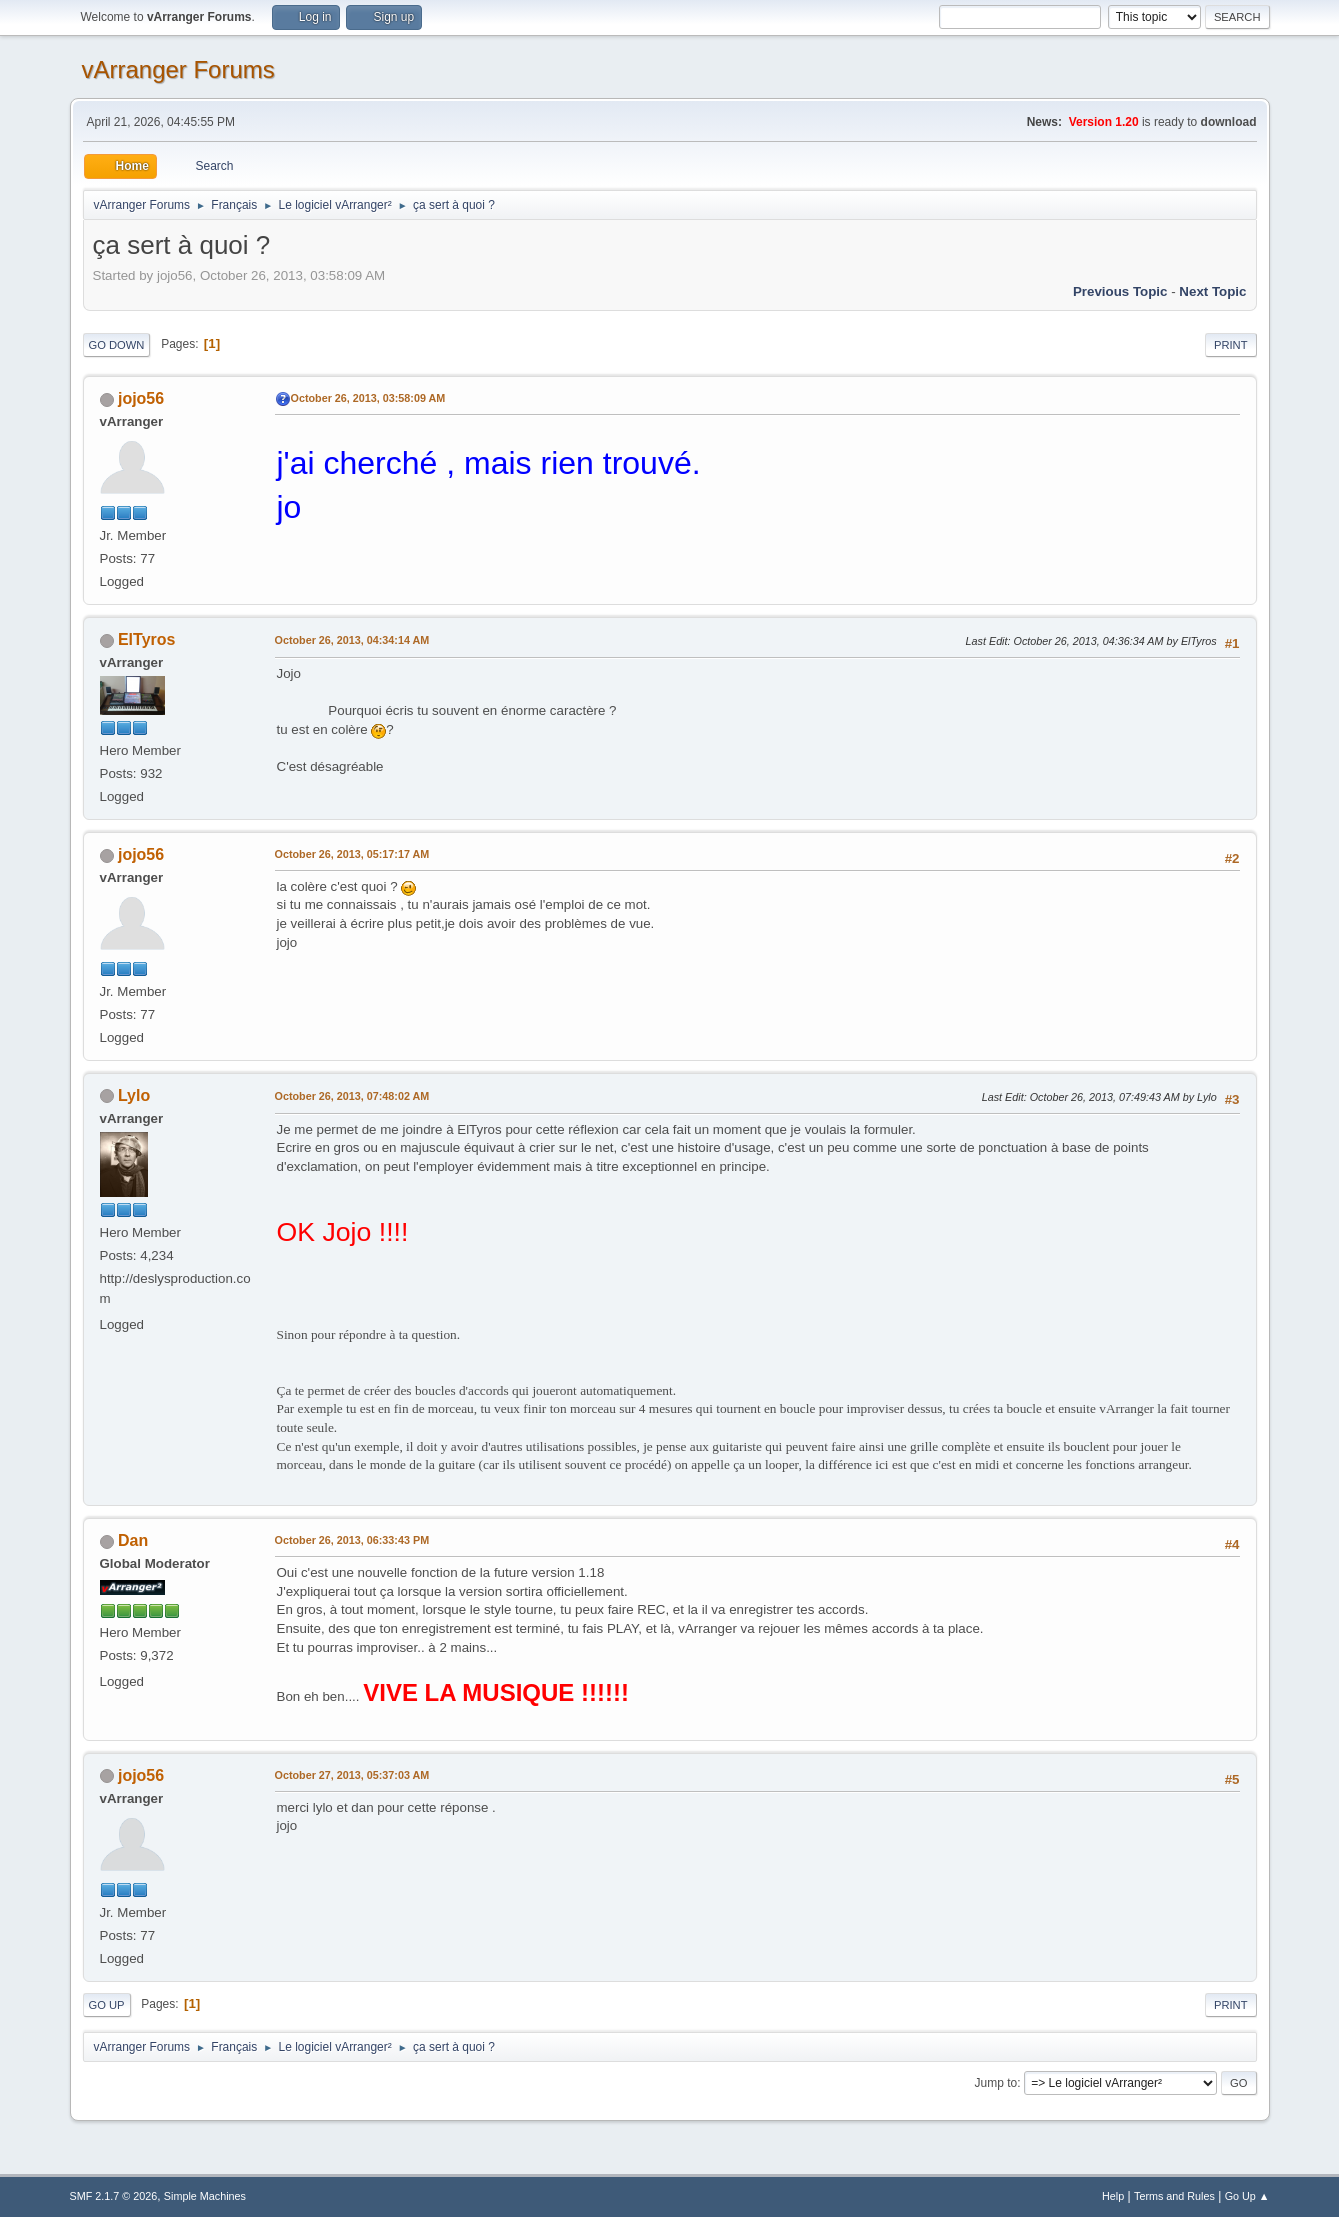 The image size is (1339, 2217). I want to click on Print, so click(1231, 345).